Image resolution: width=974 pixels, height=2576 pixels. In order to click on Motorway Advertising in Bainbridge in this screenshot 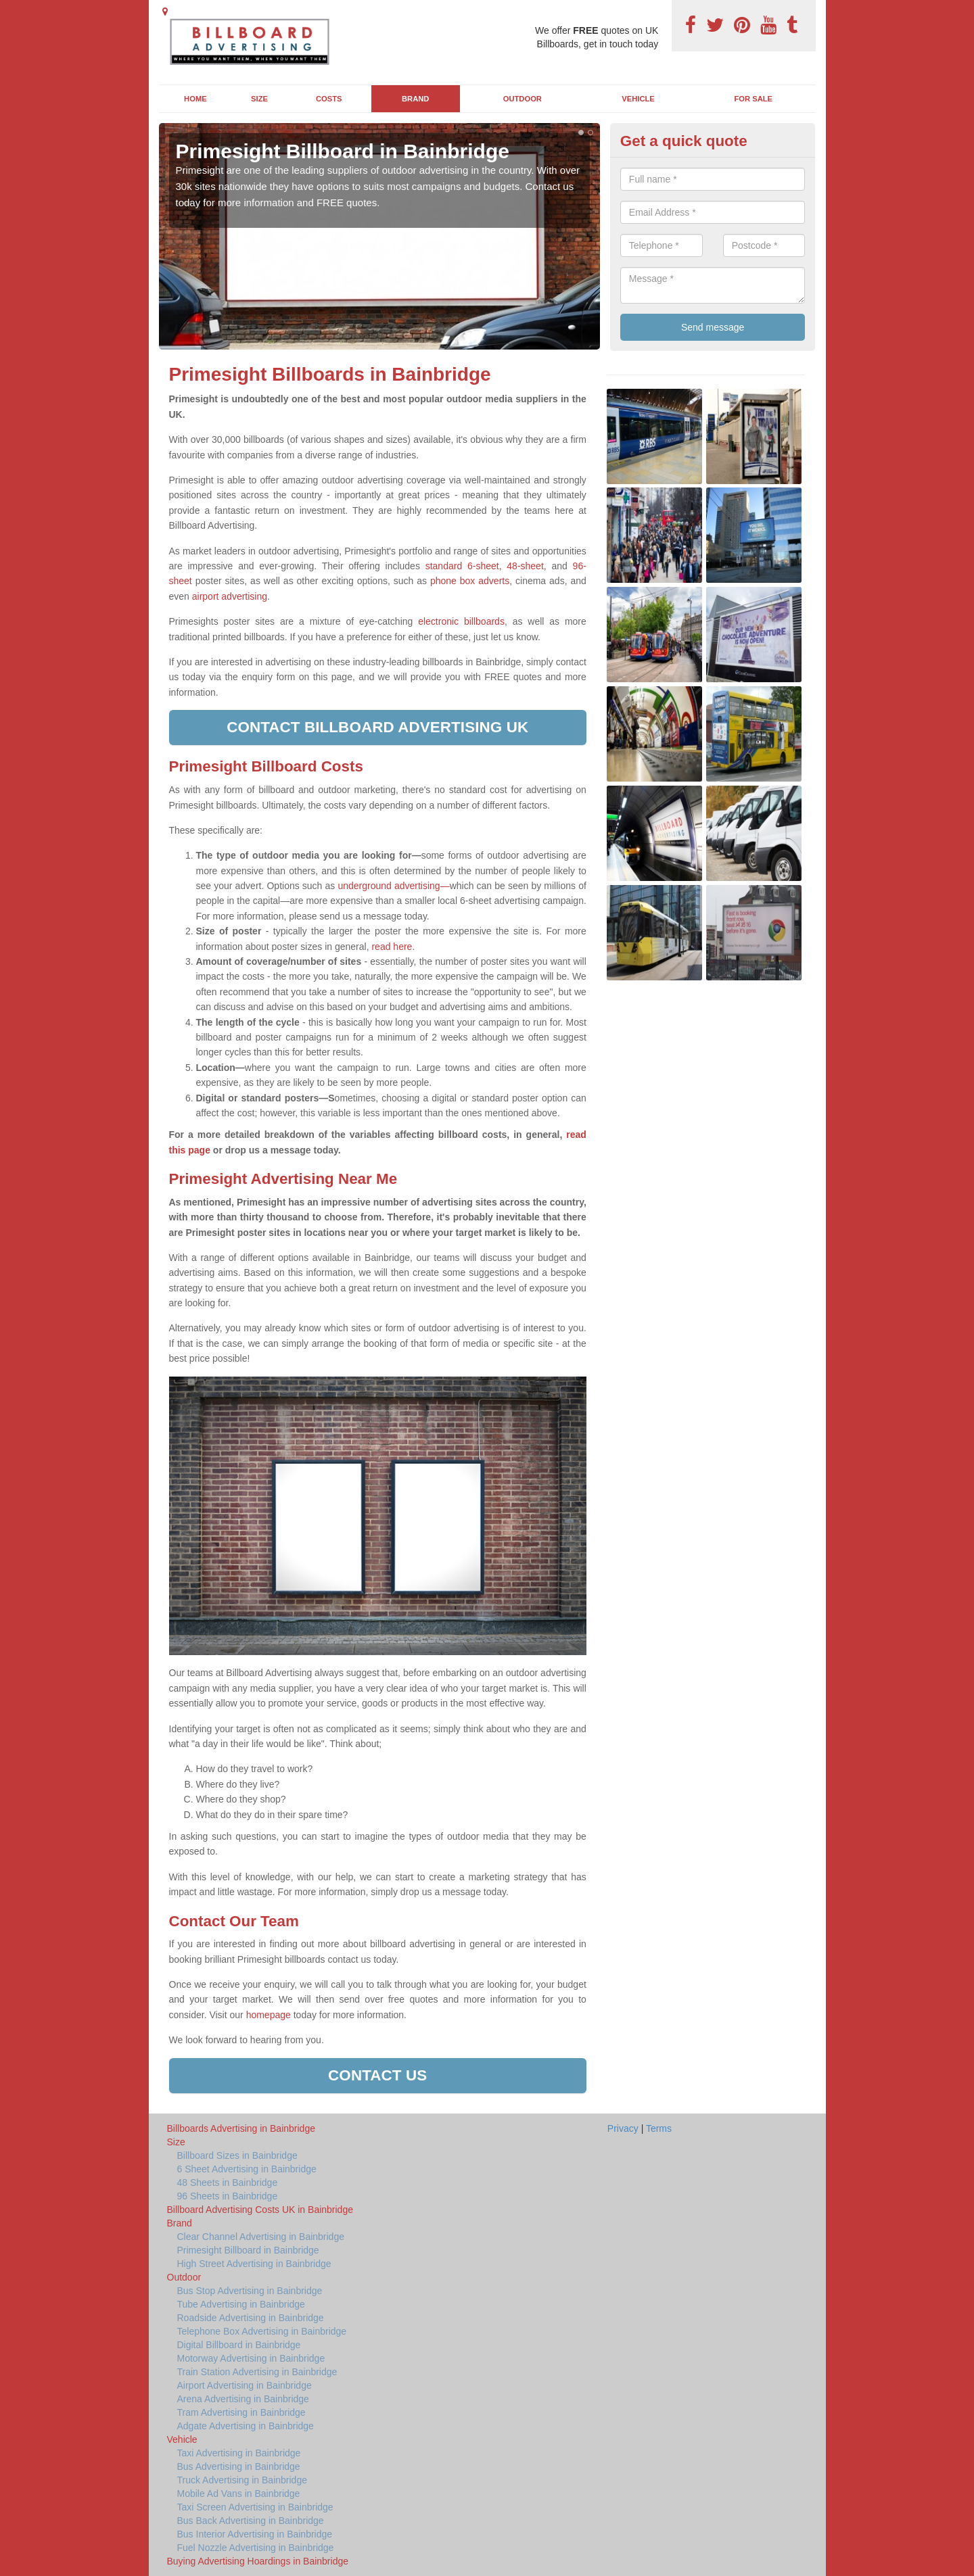, I will do `click(251, 2358)`.